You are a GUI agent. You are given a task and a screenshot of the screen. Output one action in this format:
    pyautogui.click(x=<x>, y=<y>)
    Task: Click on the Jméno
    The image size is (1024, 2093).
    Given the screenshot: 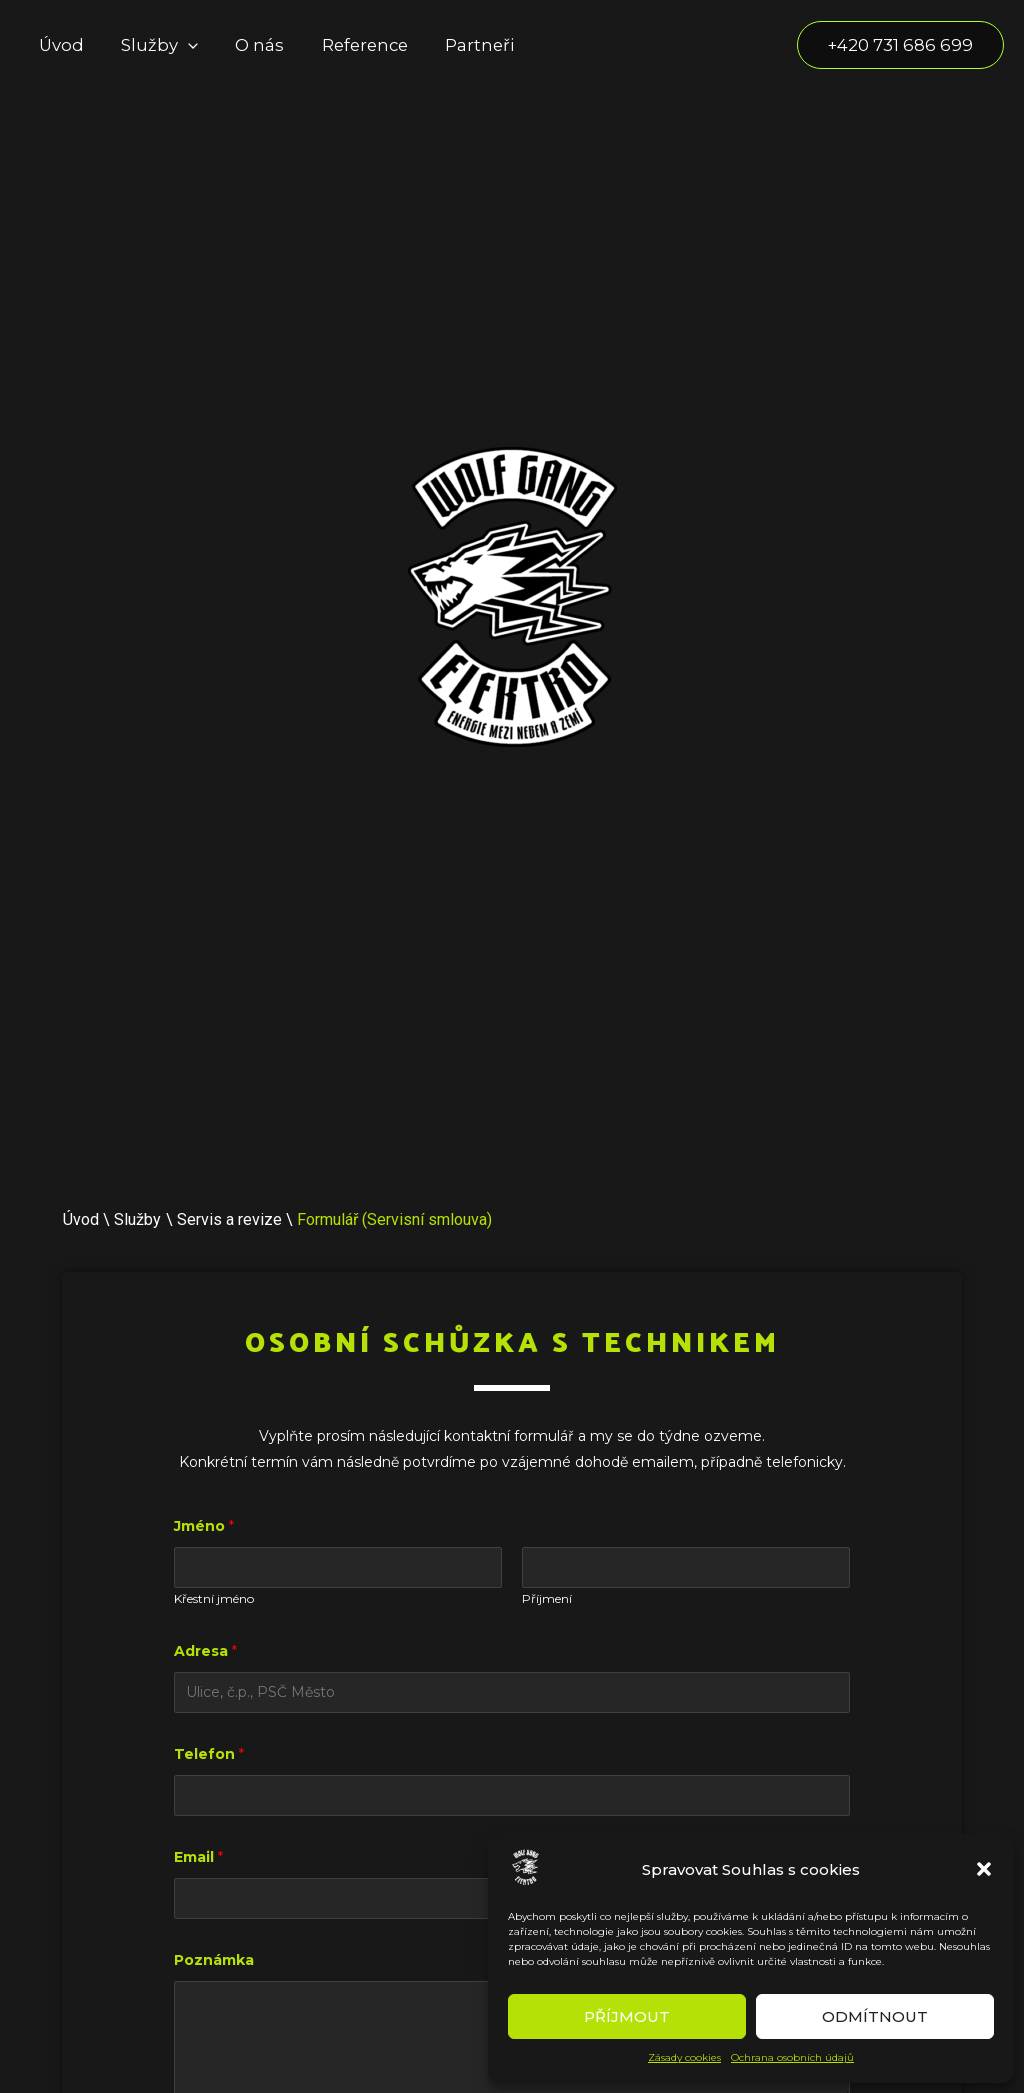 What is the action you would take?
    pyautogui.click(x=204, y=1526)
    